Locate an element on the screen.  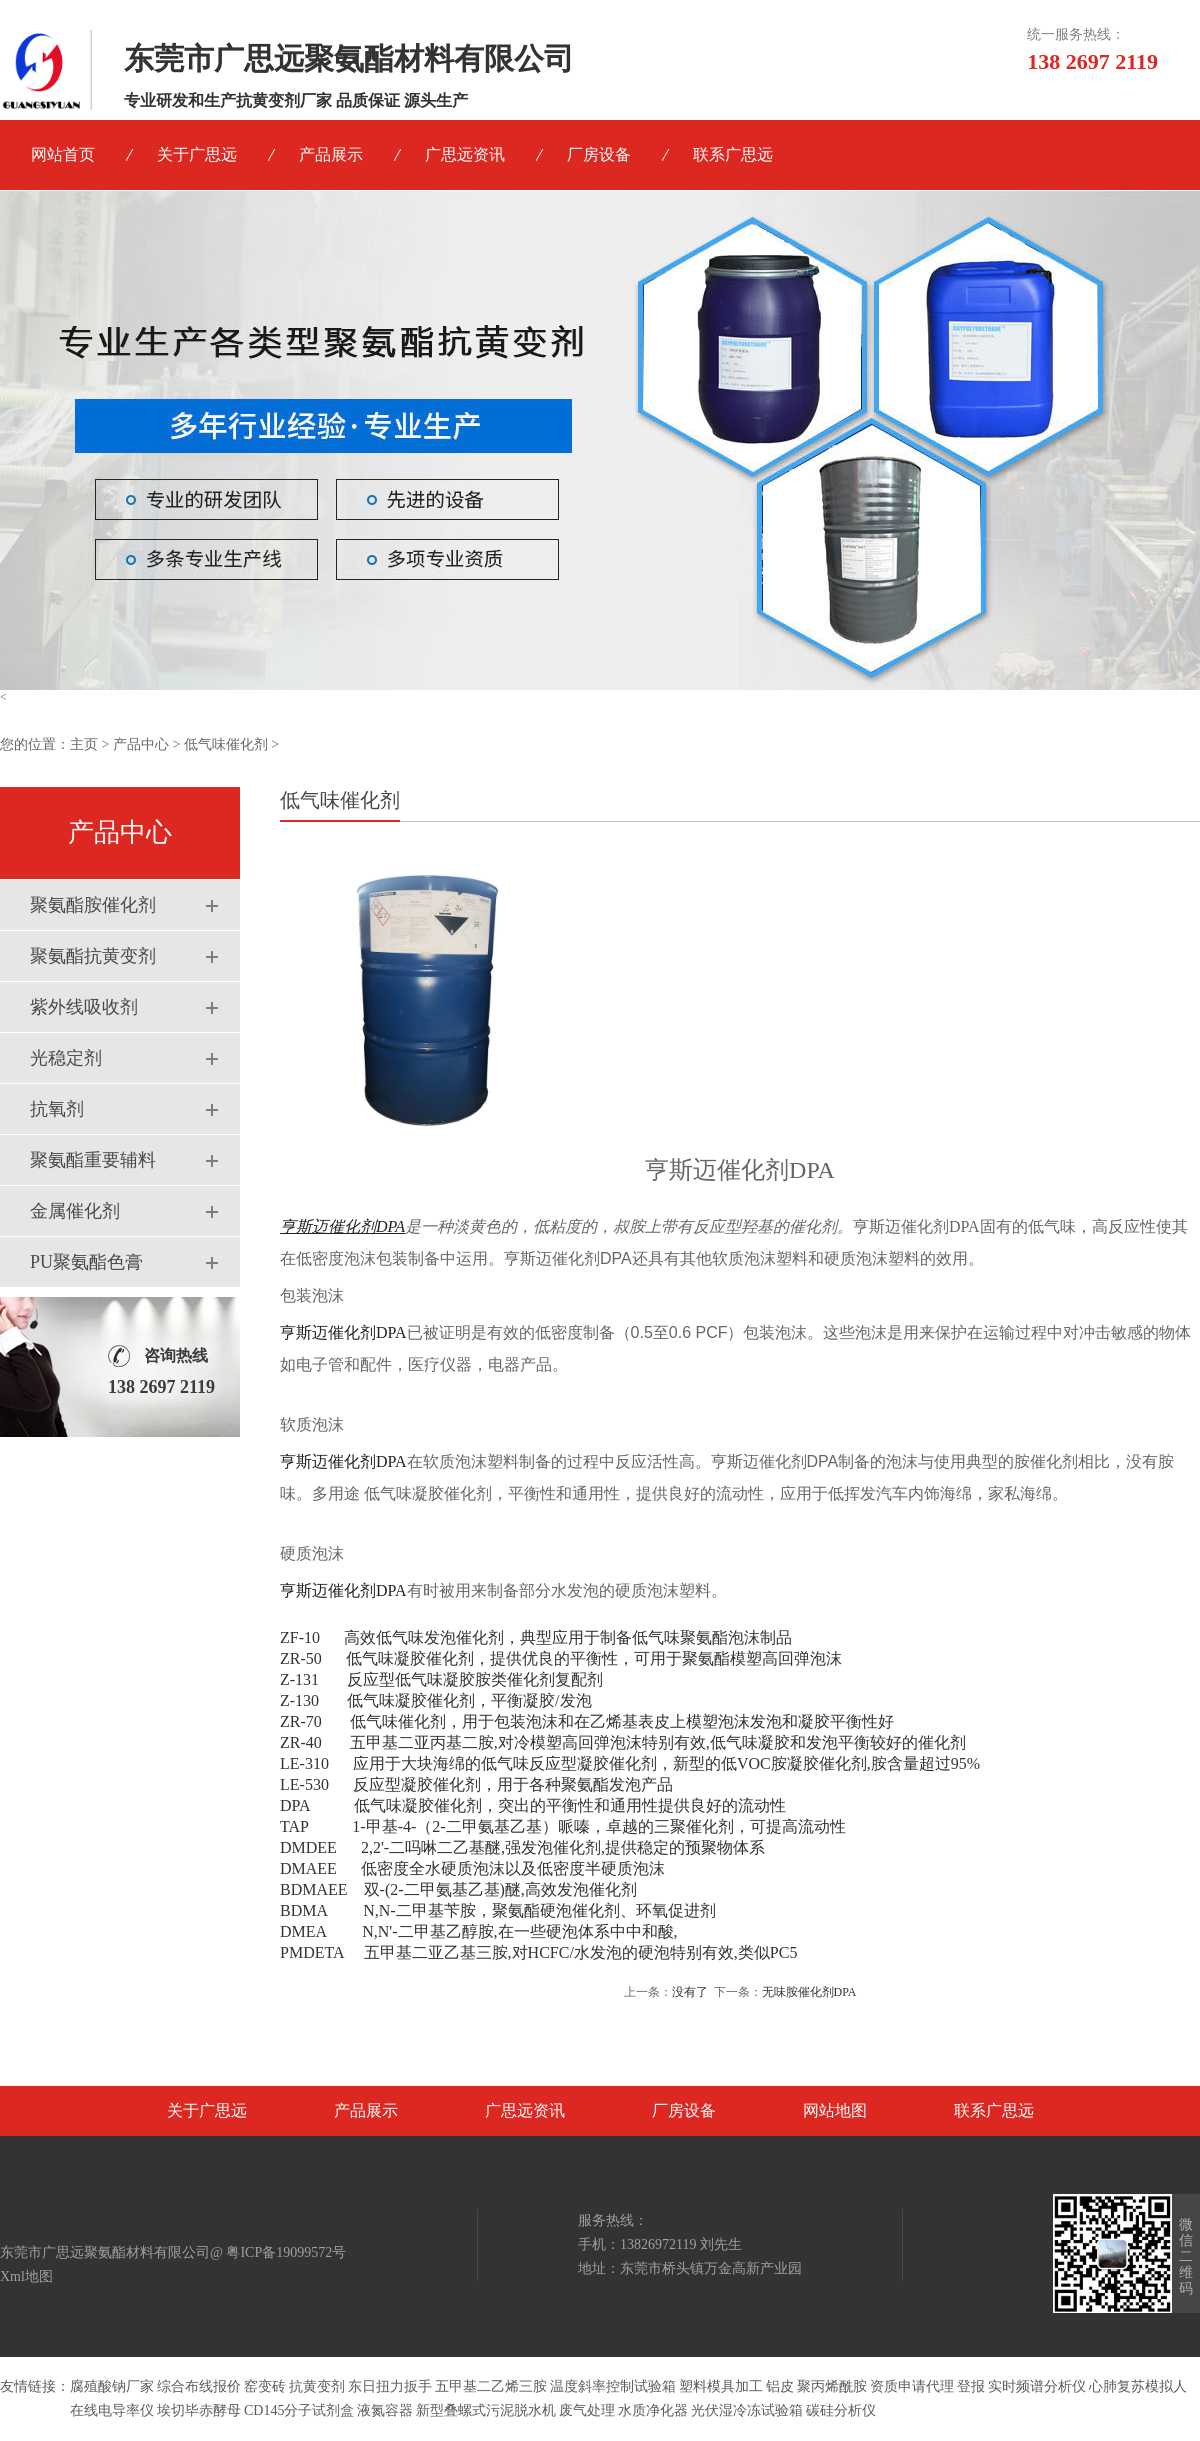
水质净化器 is located at coordinates (653, 2410).